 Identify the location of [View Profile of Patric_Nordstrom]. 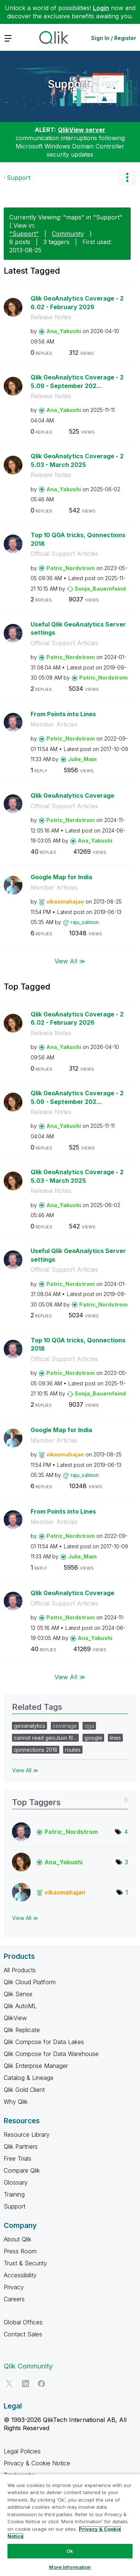
(70, 568).